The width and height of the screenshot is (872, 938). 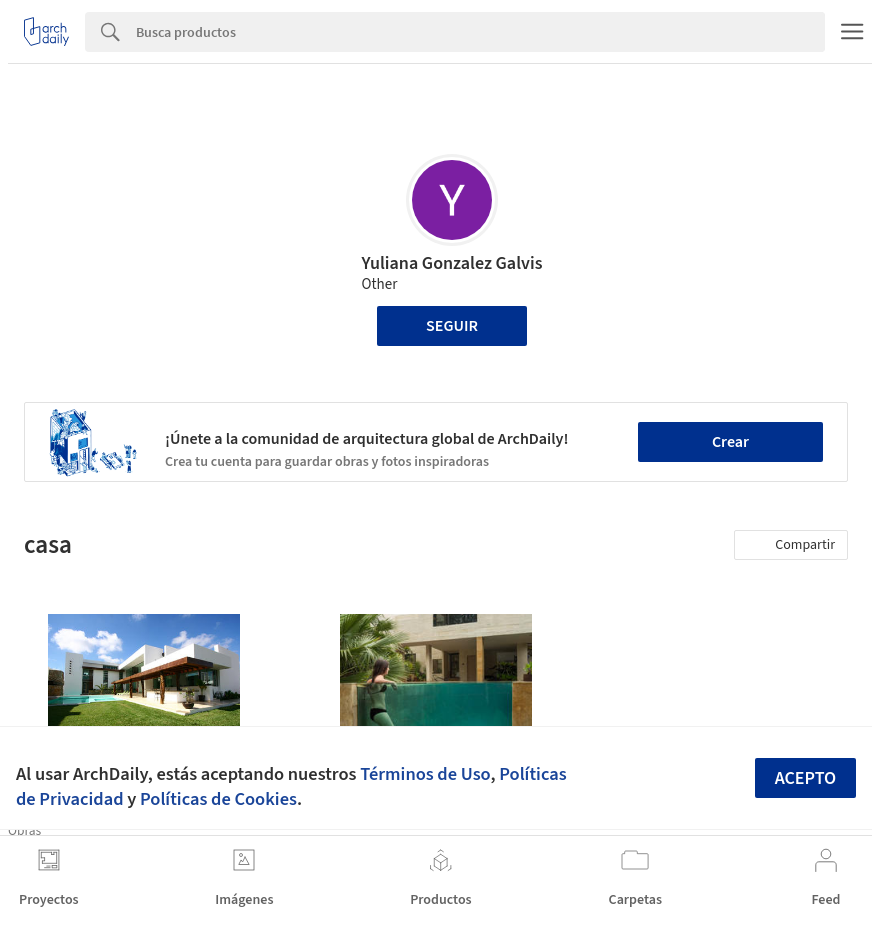 What do you see at coordinates (218, 799) in the screenshot?
I see `Políticas de Cookies` at bounding box center [218, 799].